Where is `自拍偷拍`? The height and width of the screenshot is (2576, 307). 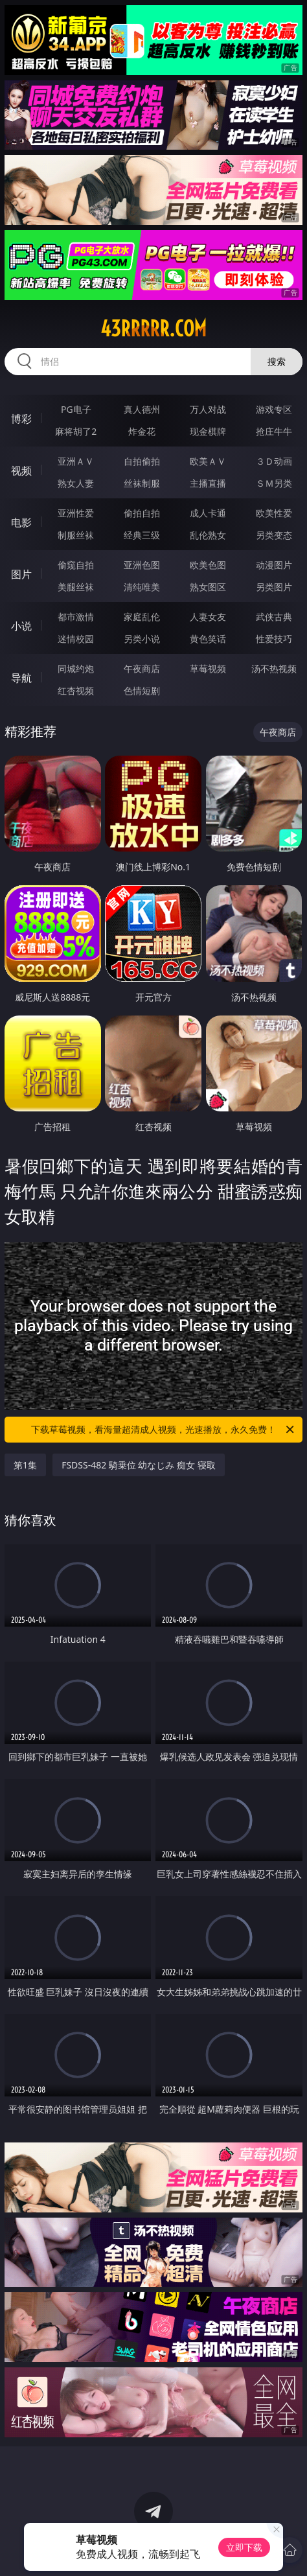
自拍偷拍 is located at coordinates (142, 461).